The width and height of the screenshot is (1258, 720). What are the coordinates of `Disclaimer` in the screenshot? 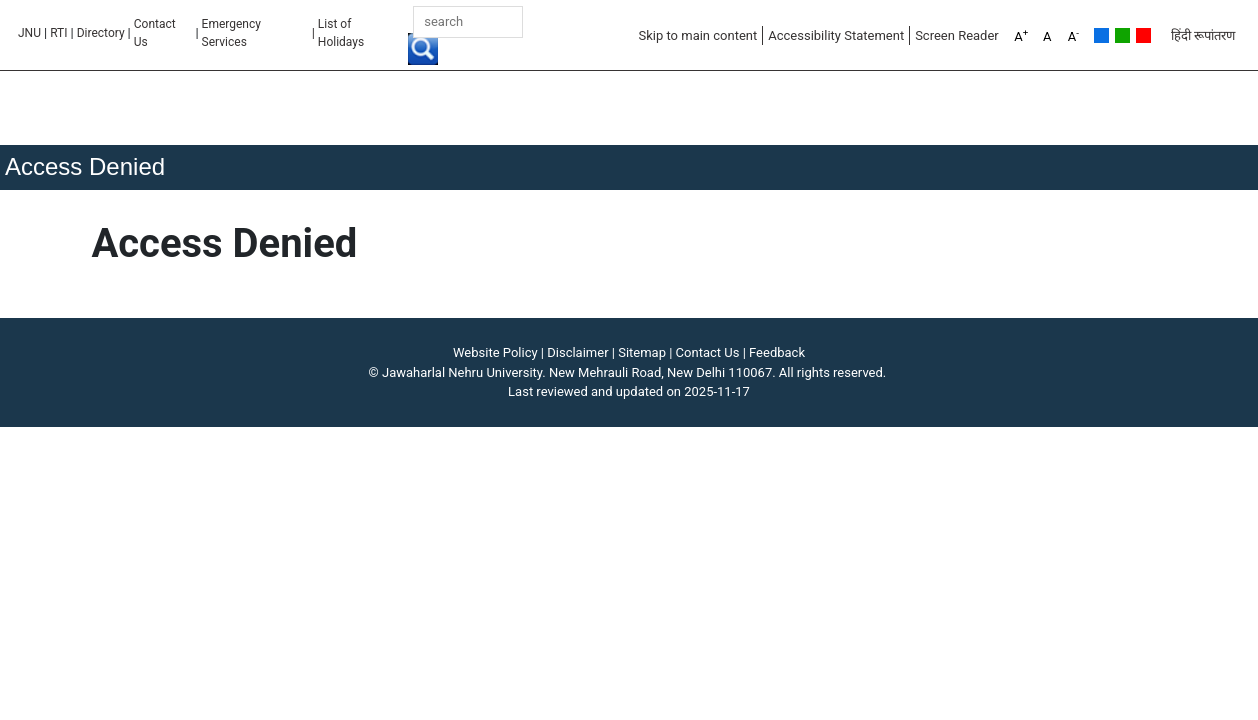 It's located at (577, 352).